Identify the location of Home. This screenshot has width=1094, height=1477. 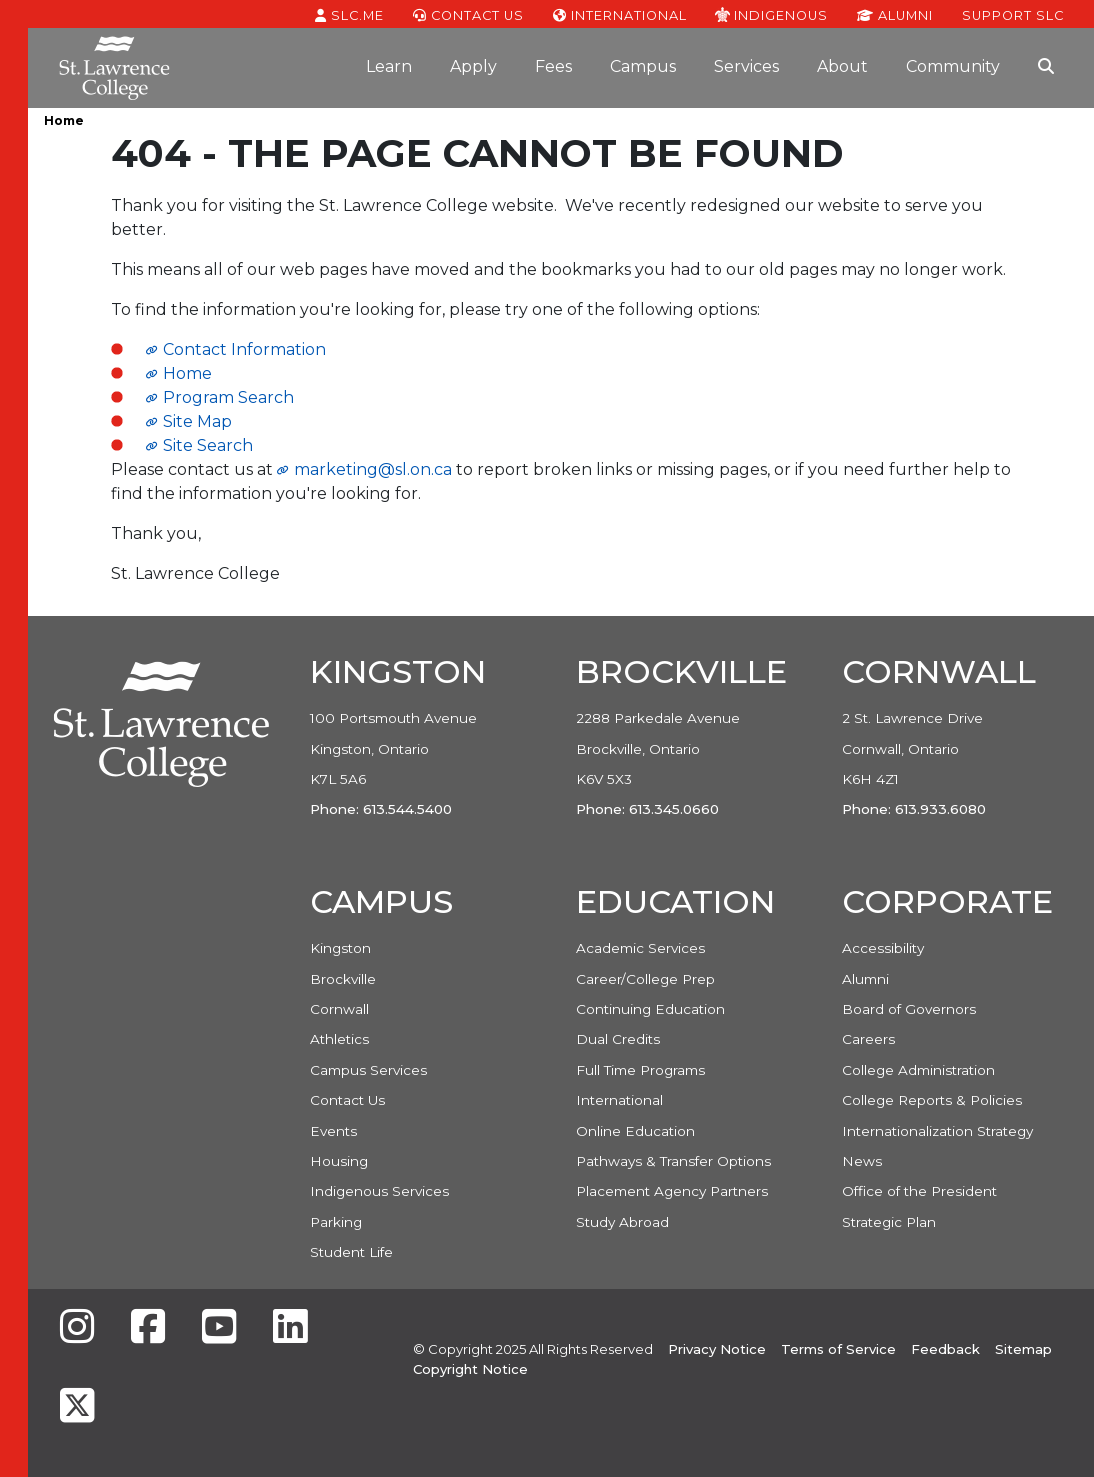
(64, 120).